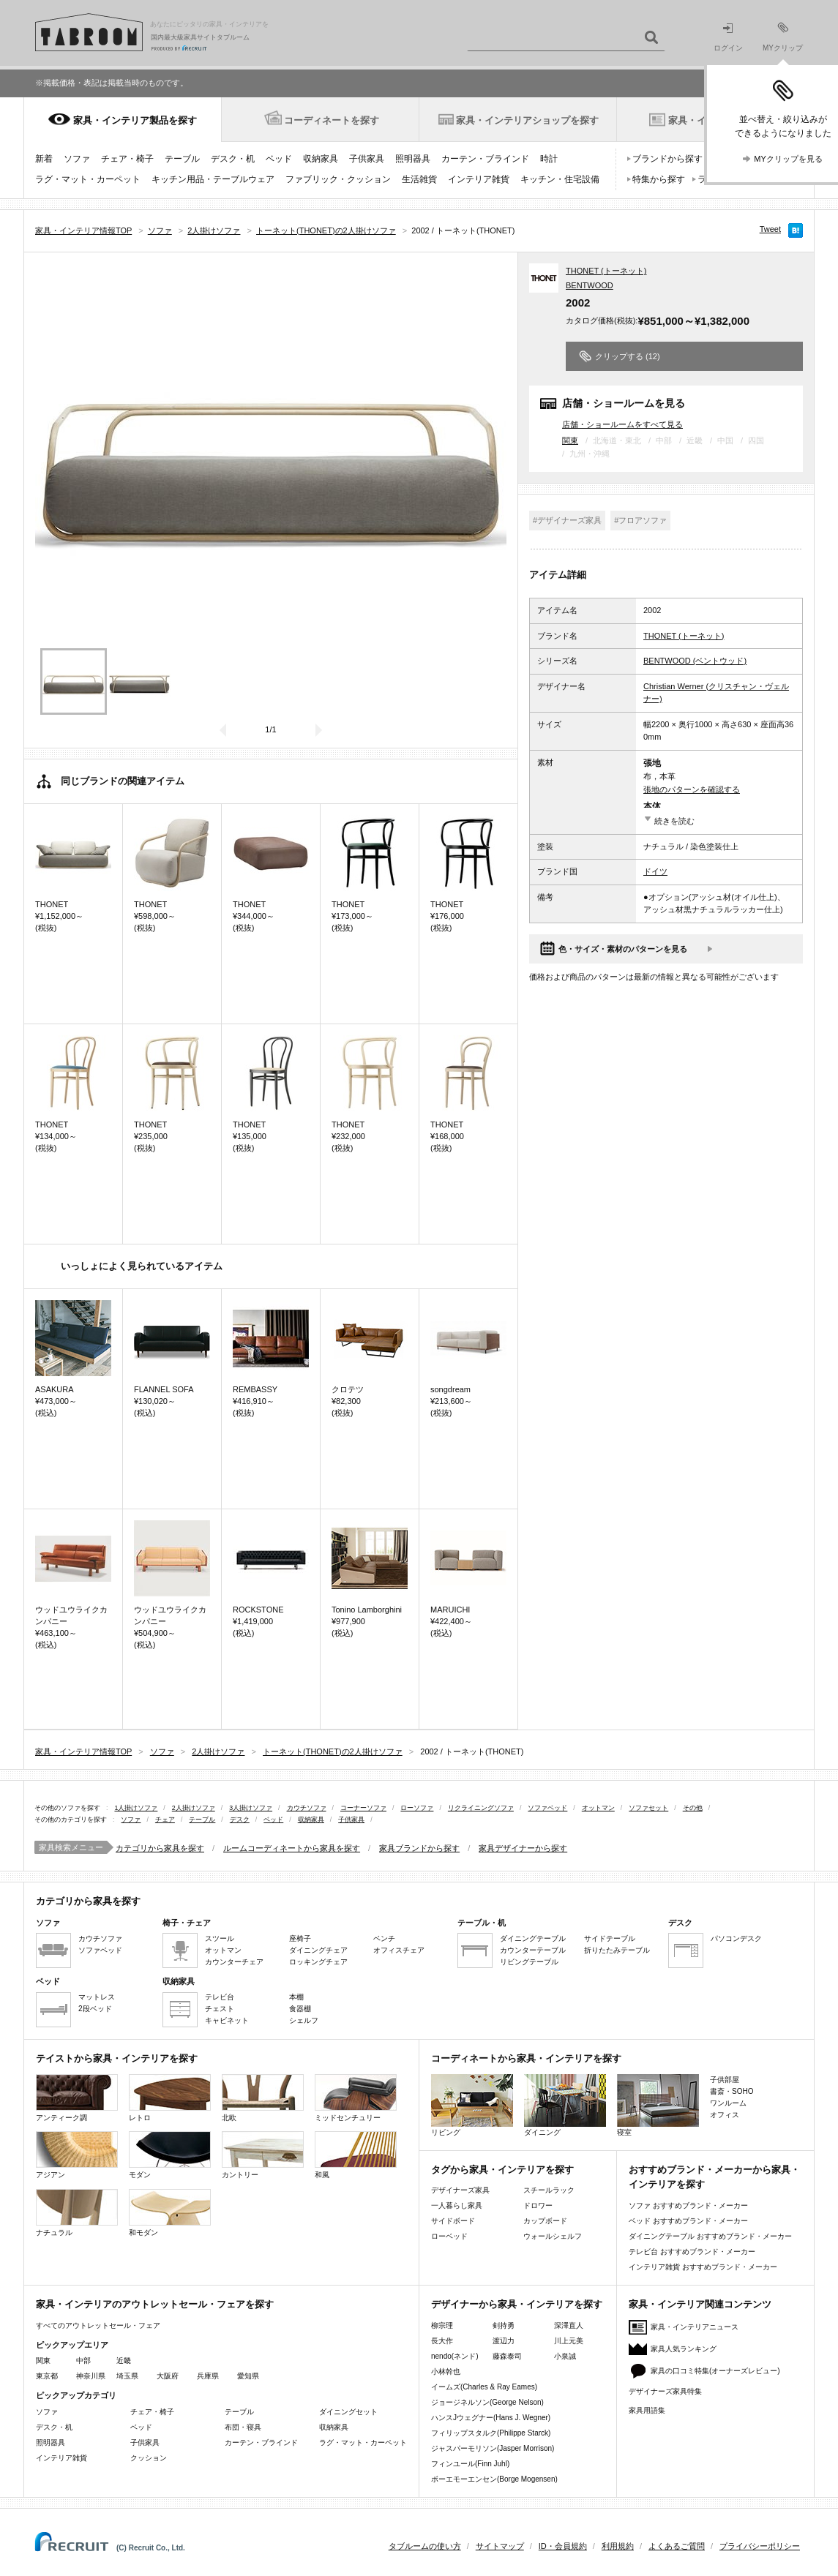 The height and width of the screenshot is (2576, 838). What do you see at coordinates (688, 2205) in the screenshot?
I see `ソファ おすすめブランド・メーカー` at bounding box center [688, 2205].